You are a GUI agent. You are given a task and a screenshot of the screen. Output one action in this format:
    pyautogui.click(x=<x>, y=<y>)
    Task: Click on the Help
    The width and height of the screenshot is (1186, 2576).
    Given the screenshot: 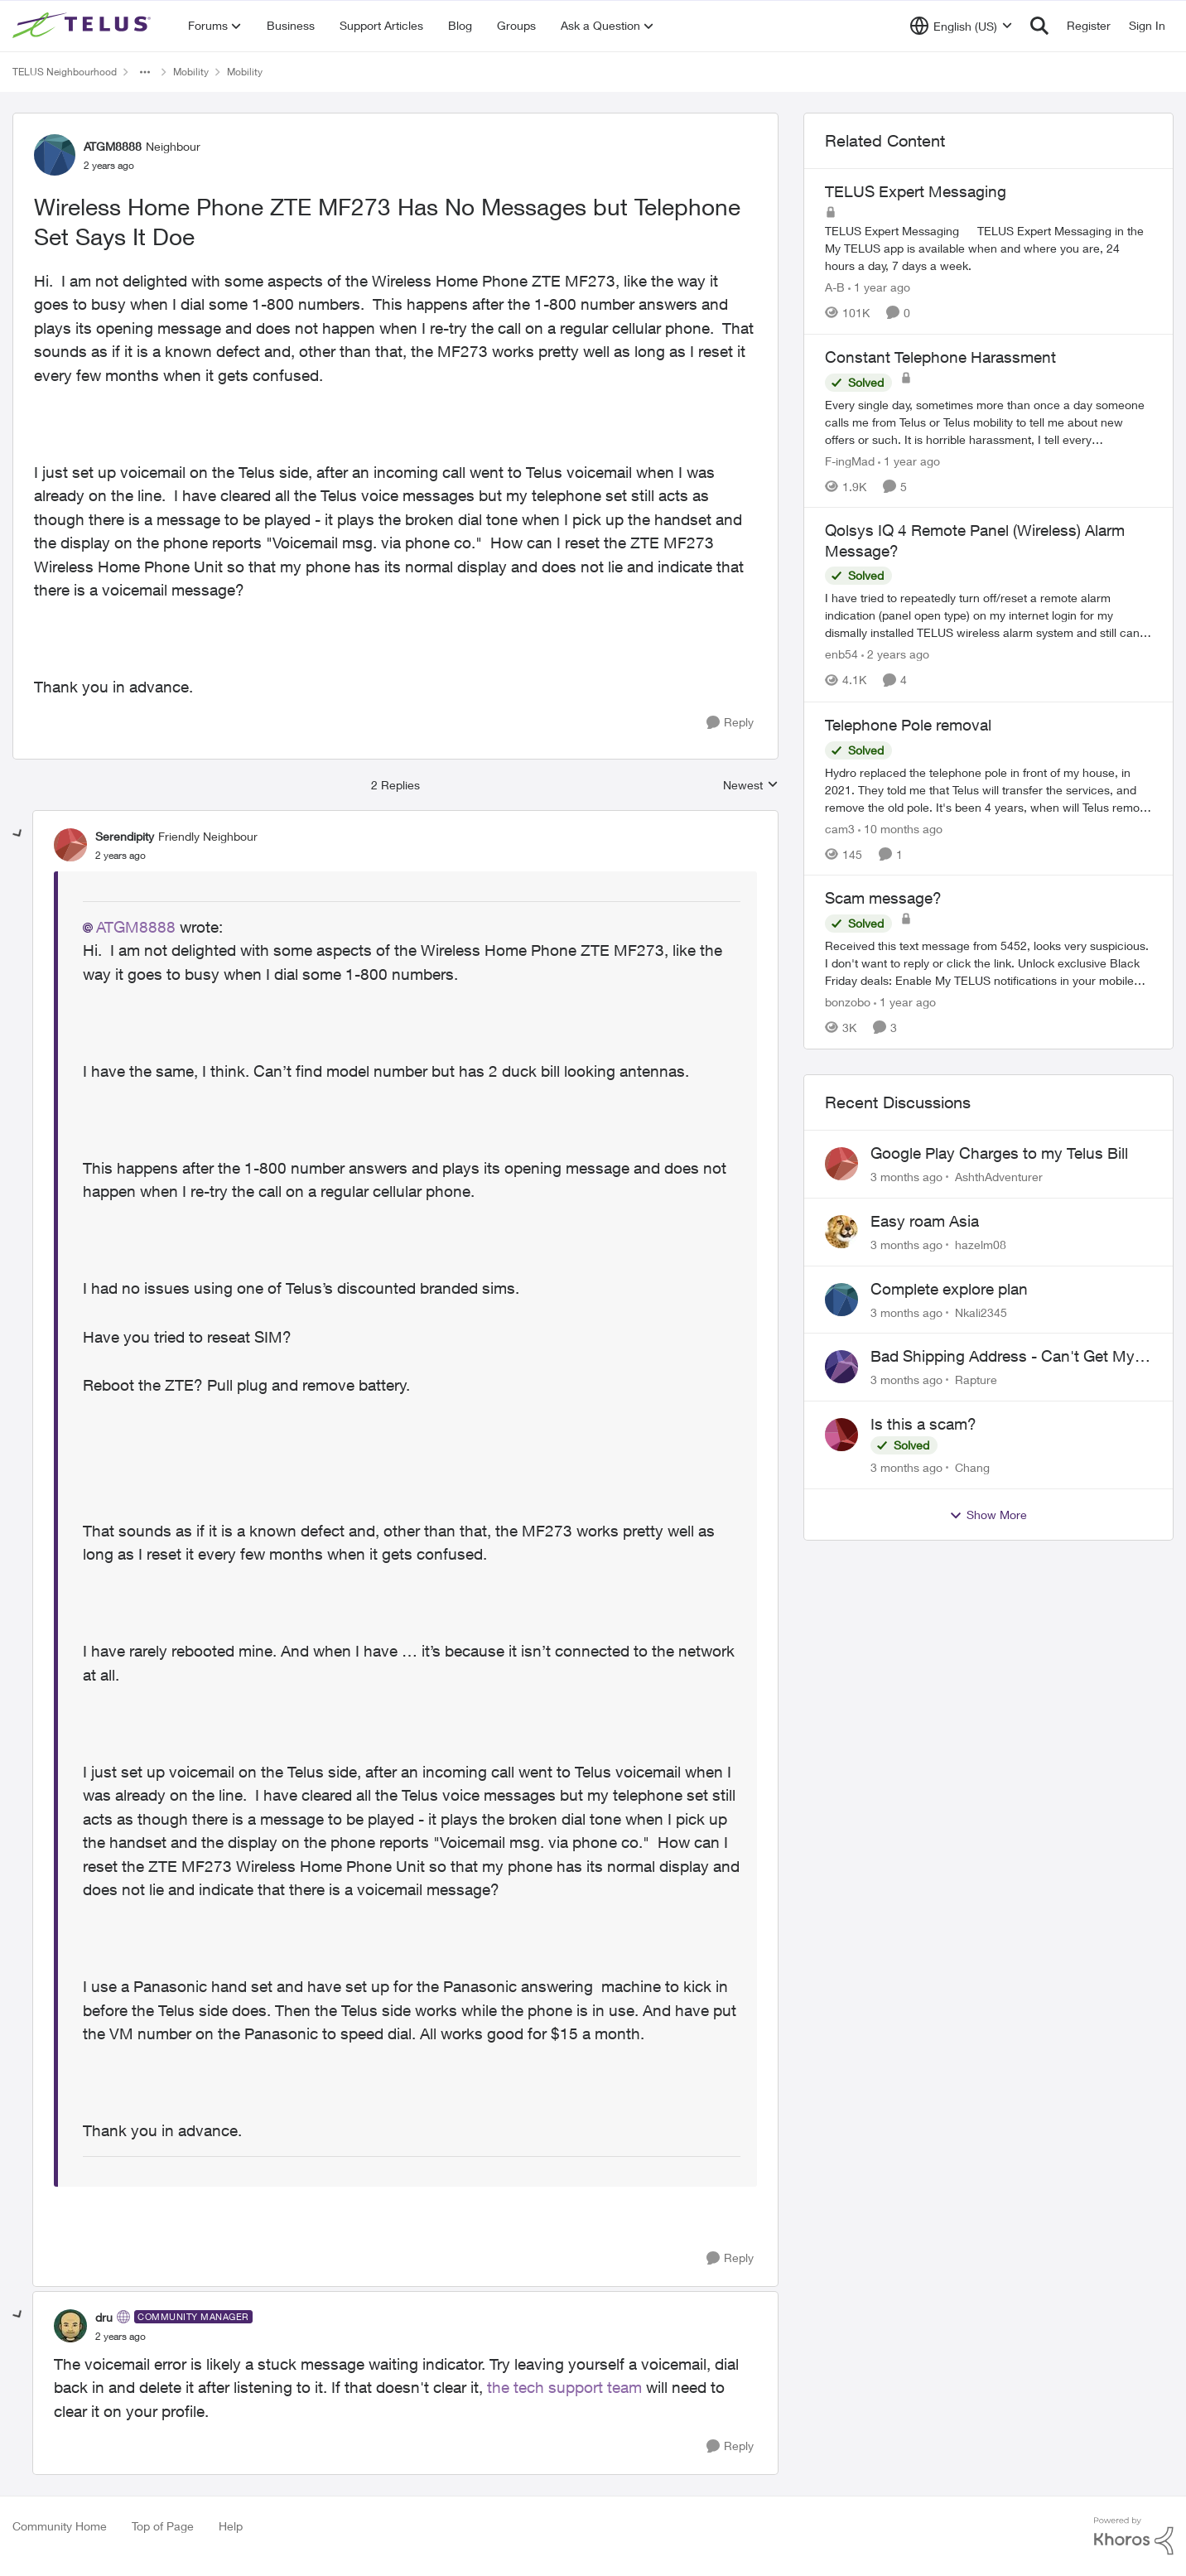 What is the action you would take?
    pyautogui.click(x=231, y=2526)
    